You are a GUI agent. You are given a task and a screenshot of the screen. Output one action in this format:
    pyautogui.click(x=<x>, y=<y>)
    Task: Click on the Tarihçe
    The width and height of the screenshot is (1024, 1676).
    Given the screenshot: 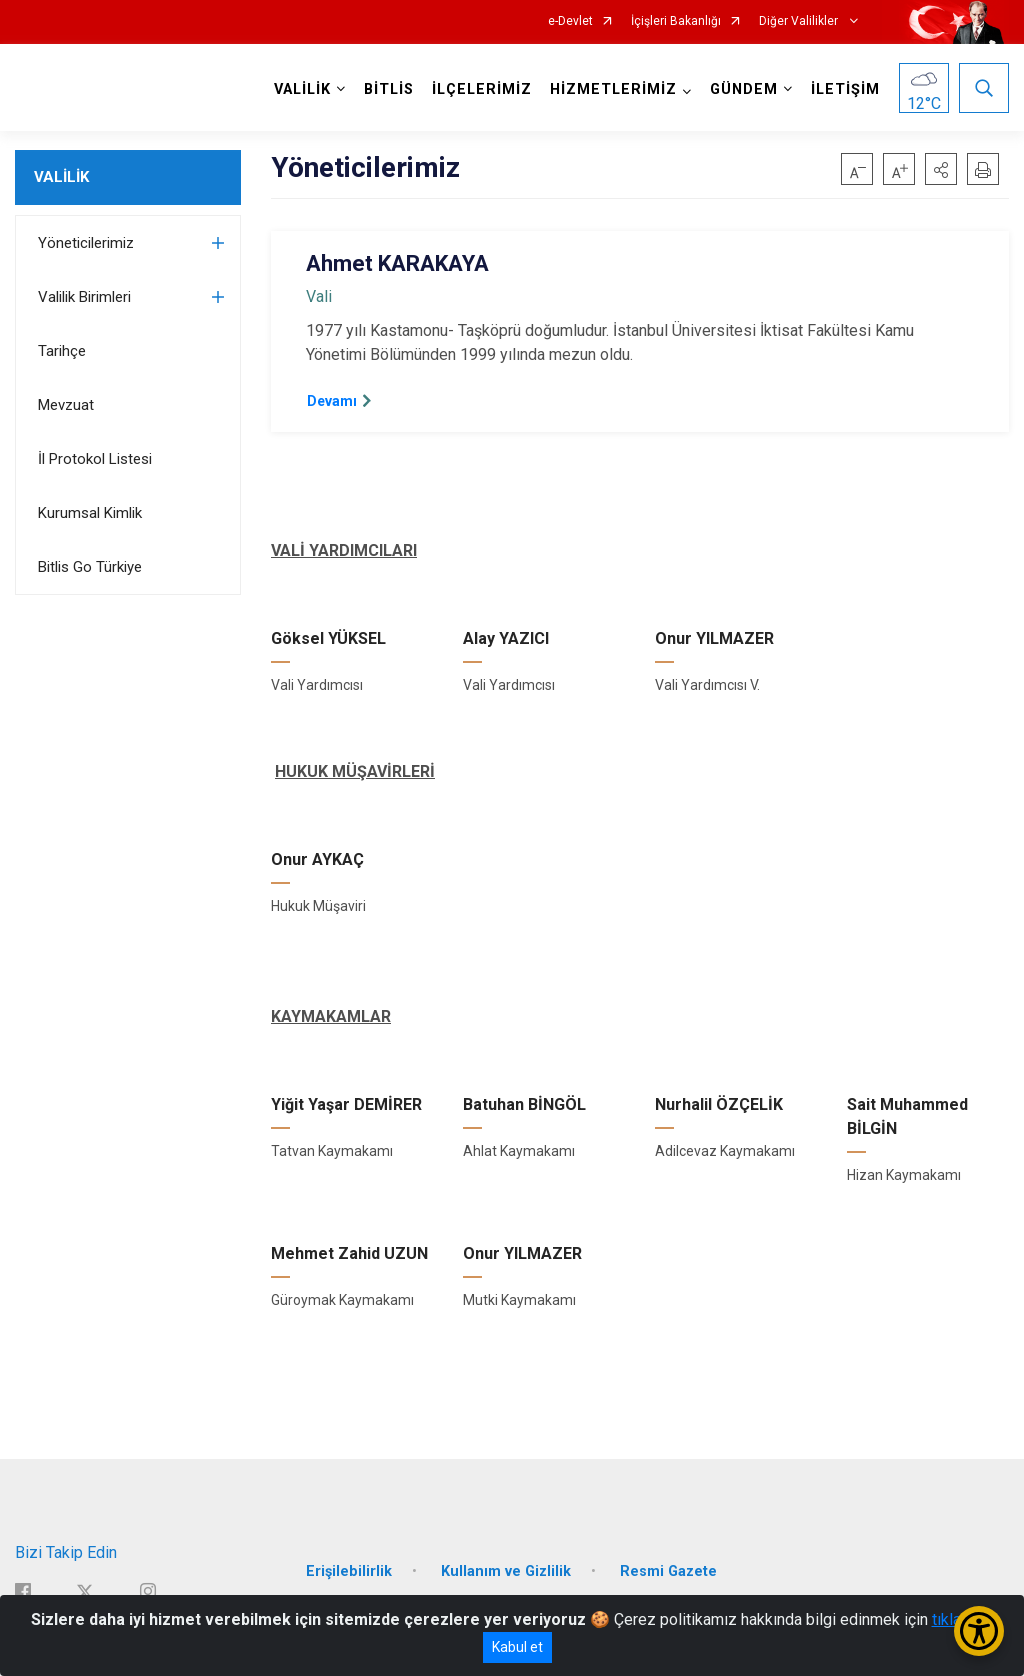 What is the action you would take?
    pyautogui.click(x=62, y=351)
    